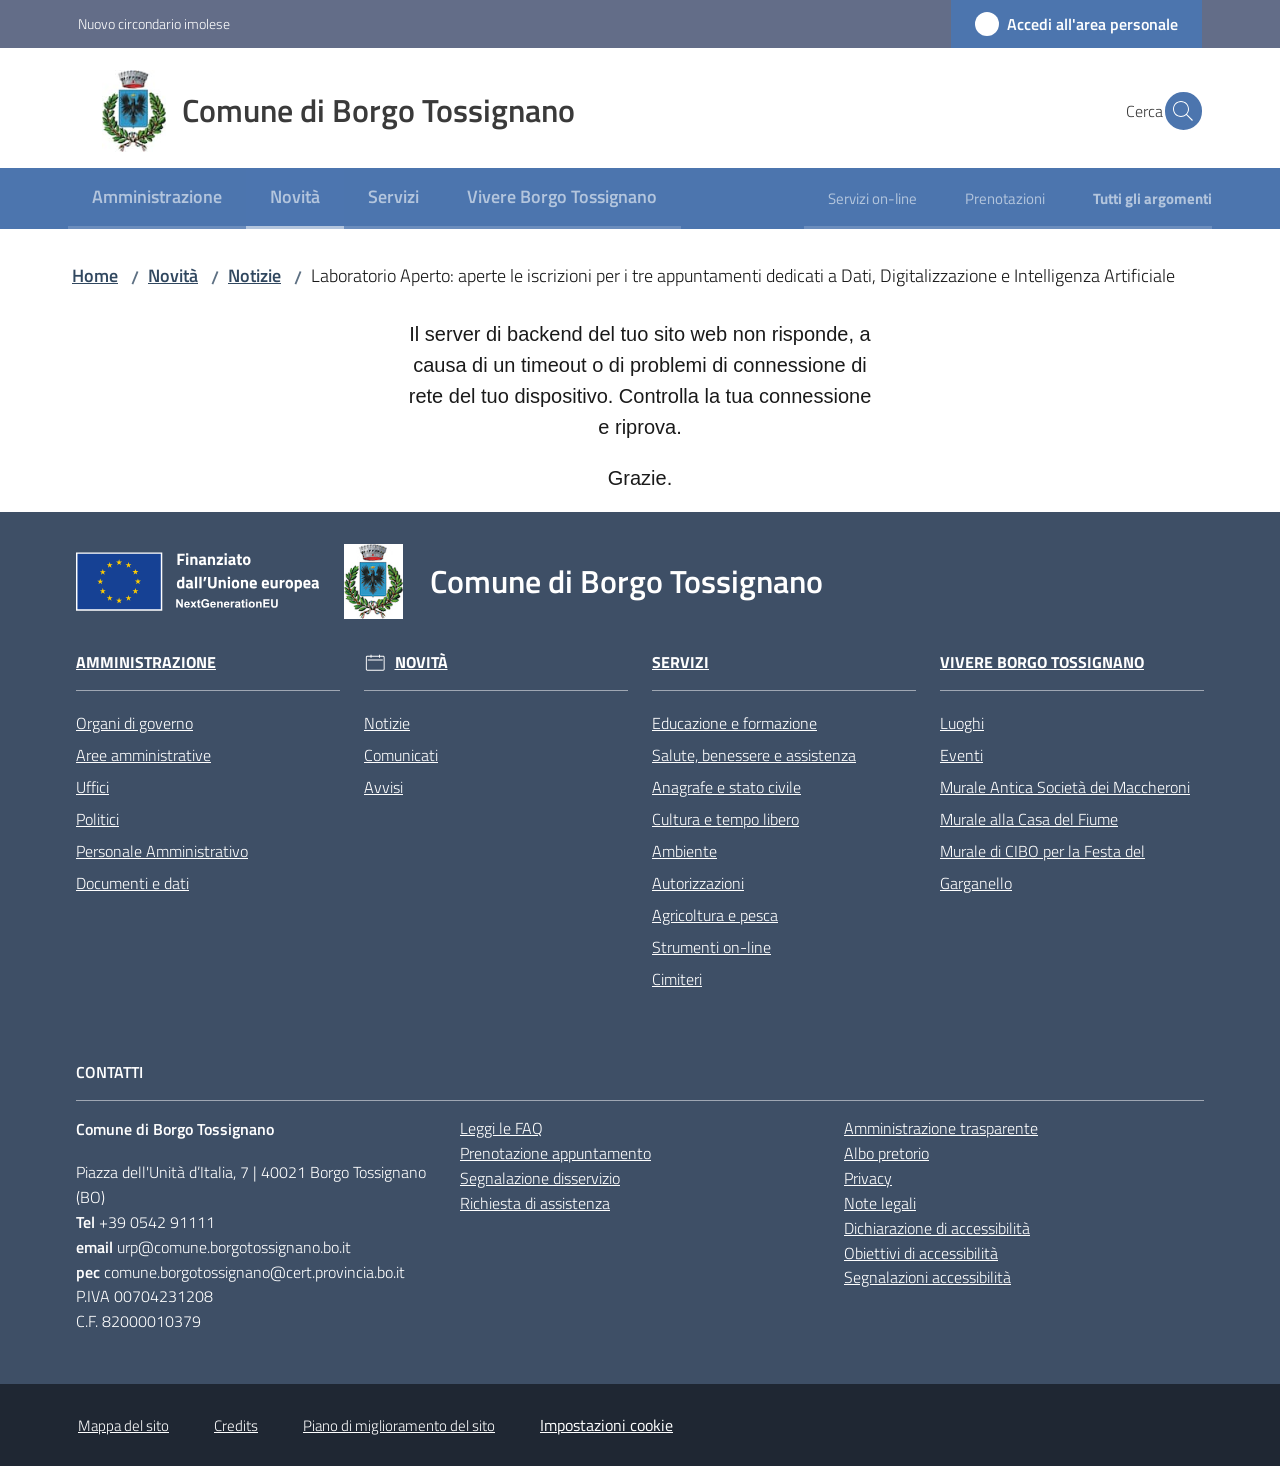 The width and height of the screenshot is (1280, 1466). What do you see at coordinates (868, 1178) in the screenshot?
I see `Privacy` at bounding box center [868, 1178].